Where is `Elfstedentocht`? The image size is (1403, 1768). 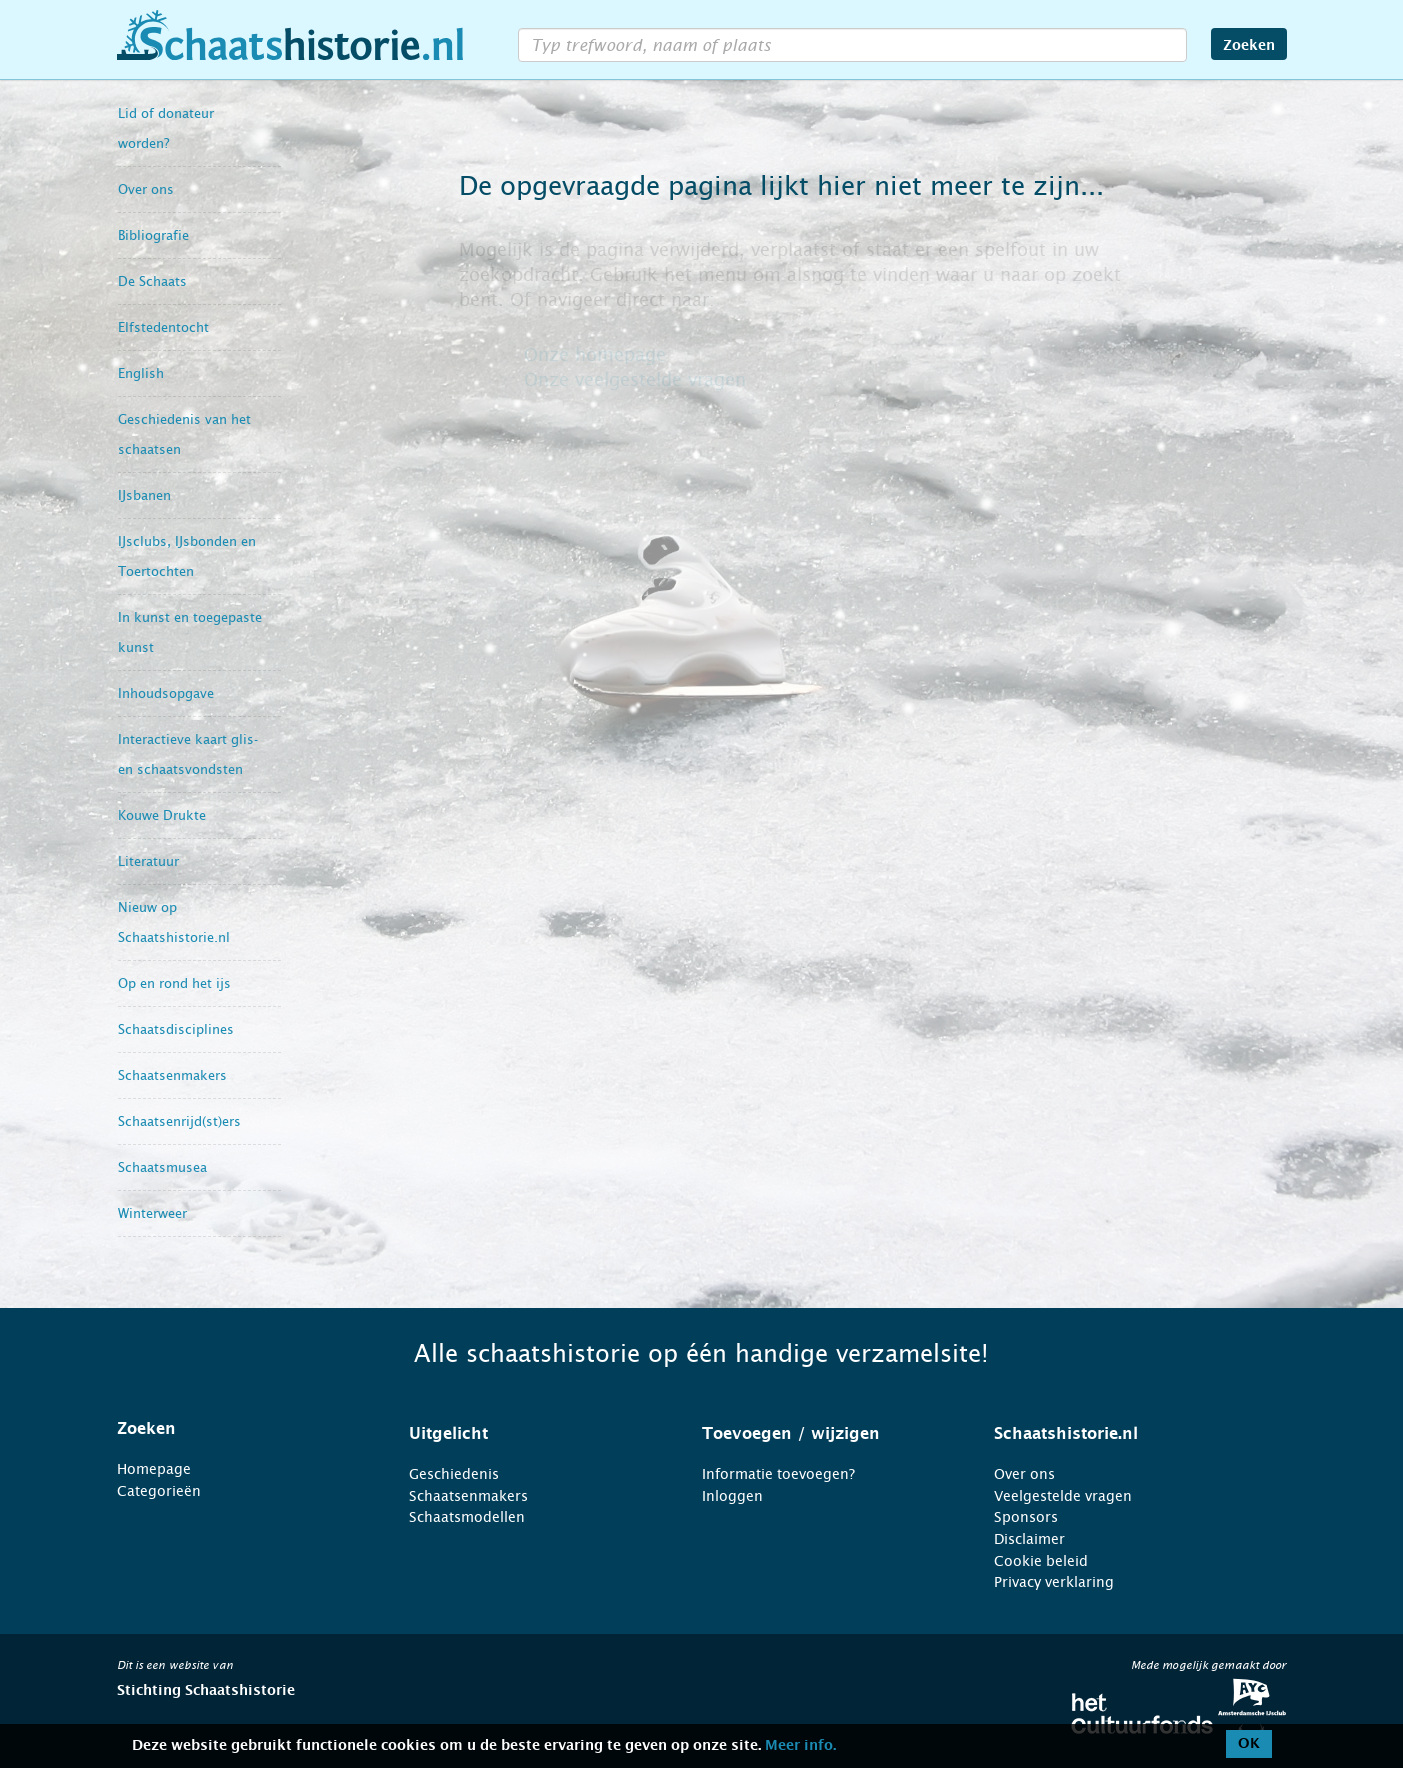
Elfstedentocht is located at coordinates (163, 327).